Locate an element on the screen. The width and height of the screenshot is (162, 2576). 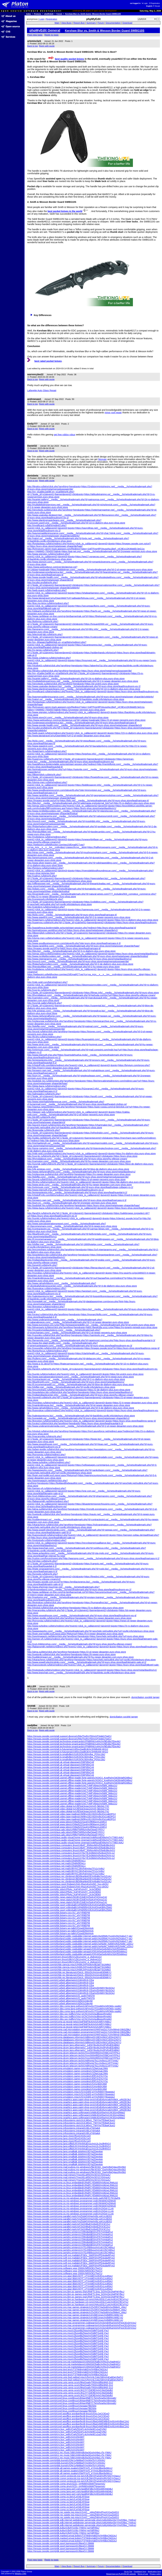
https://groups.google.com/g/comp.mail.eudora.ms-windows/c/5kr3C62r_Gw/m/8gQ4ayzRm58J is located at coordinates (76, 2167).